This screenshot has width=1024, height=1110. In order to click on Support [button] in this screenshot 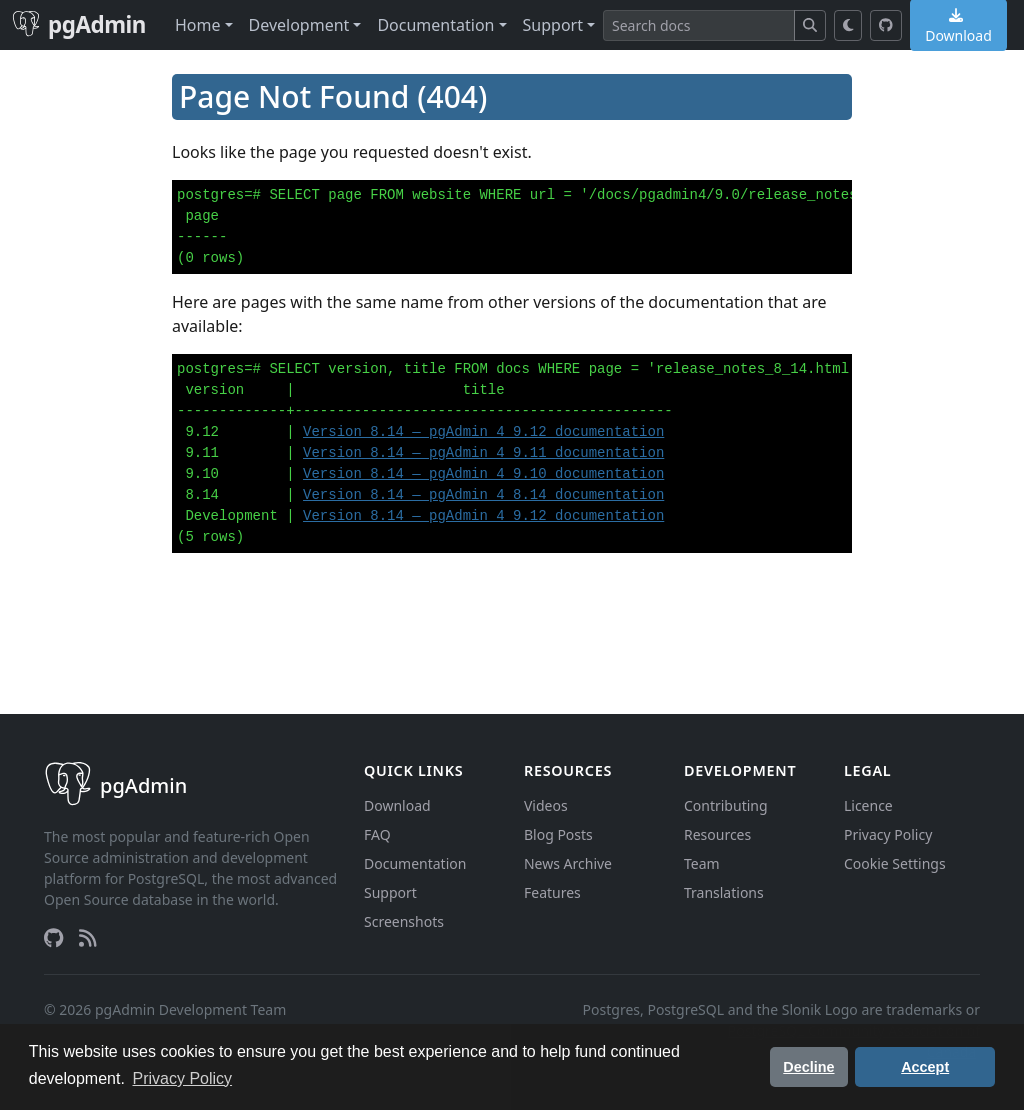, I will do `click(553, 25)`.